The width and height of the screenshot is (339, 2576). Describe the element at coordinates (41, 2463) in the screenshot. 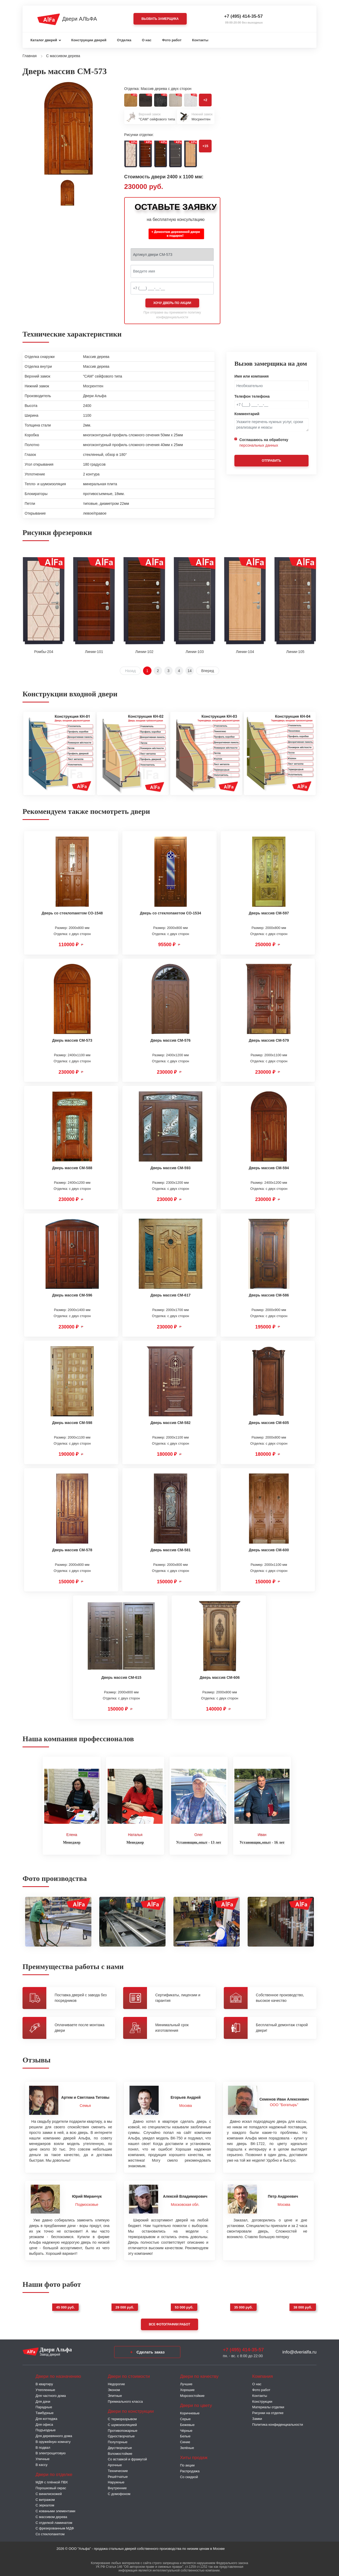

I see `В кассу` at that location.